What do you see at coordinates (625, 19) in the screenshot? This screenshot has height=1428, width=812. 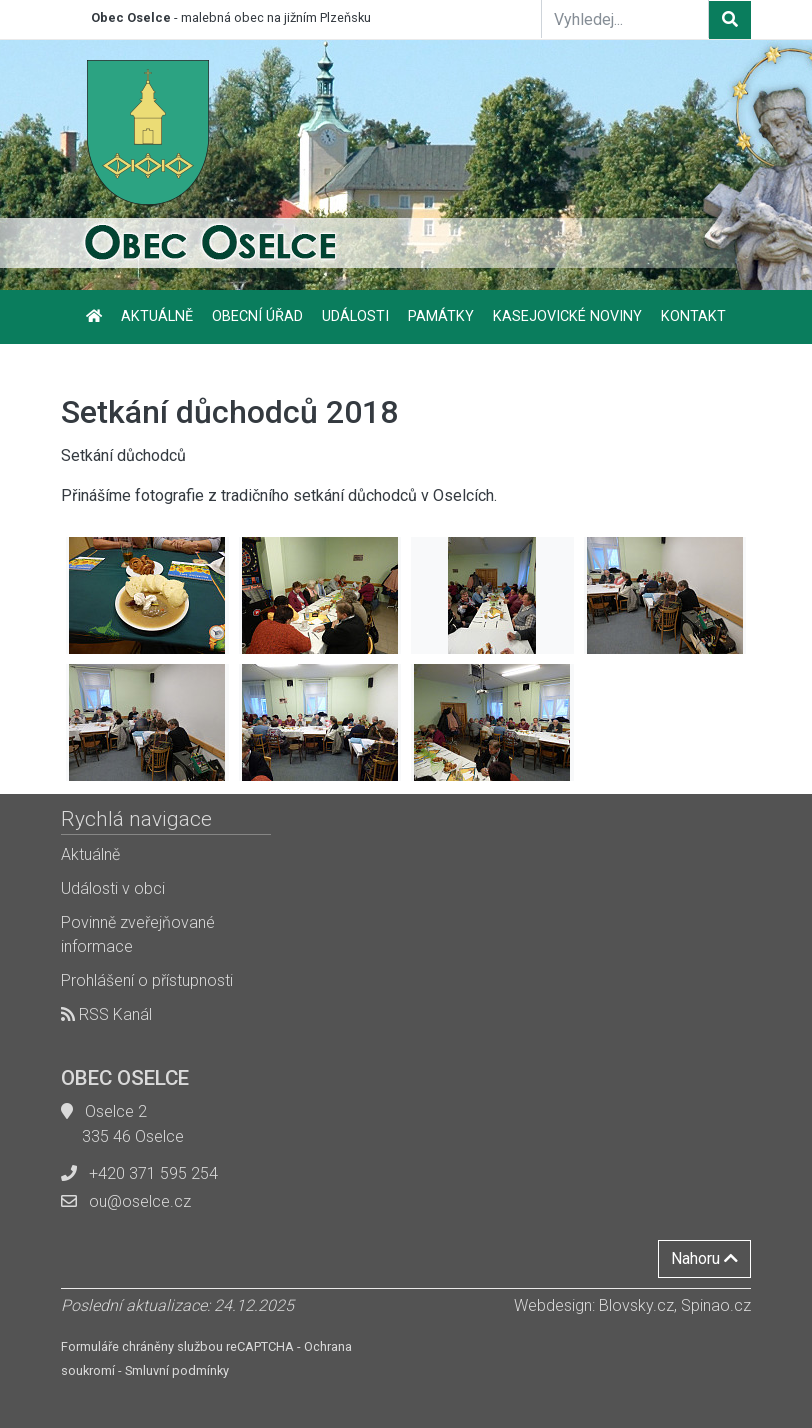 I see `[Vyhledej...]` at bounding box center [625, 19].